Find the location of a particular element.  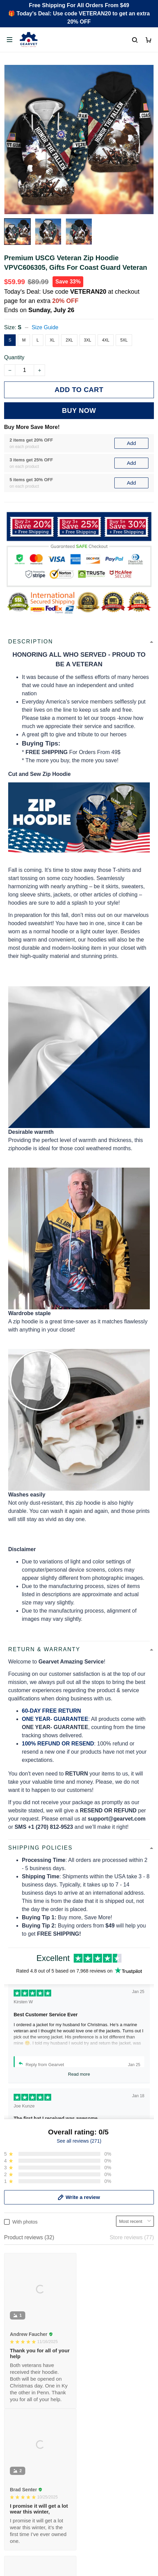

Contact us is located at coordinates (17, 2345).